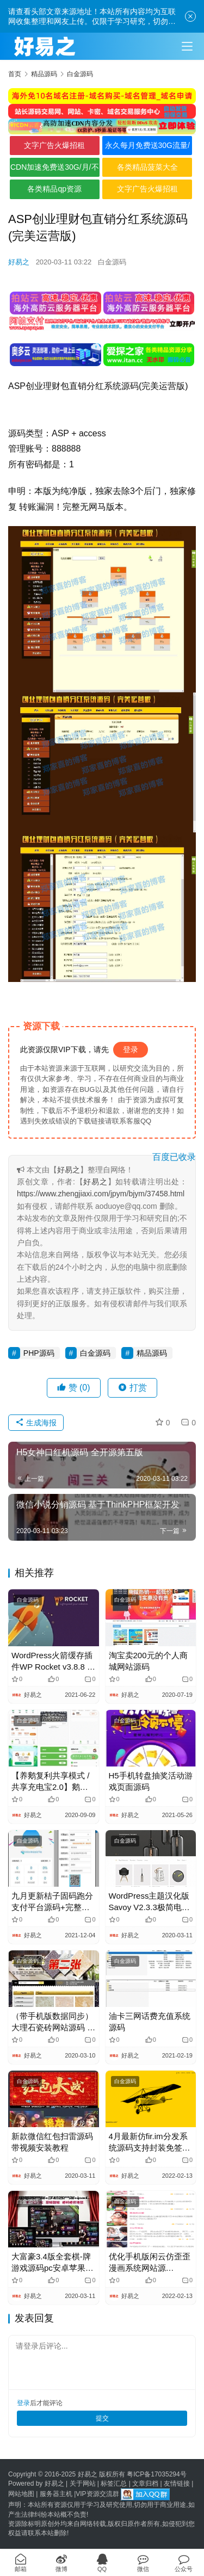 This screenshot has height=2576, width=204. I want to click on 文章归档, so click(145, 2483).